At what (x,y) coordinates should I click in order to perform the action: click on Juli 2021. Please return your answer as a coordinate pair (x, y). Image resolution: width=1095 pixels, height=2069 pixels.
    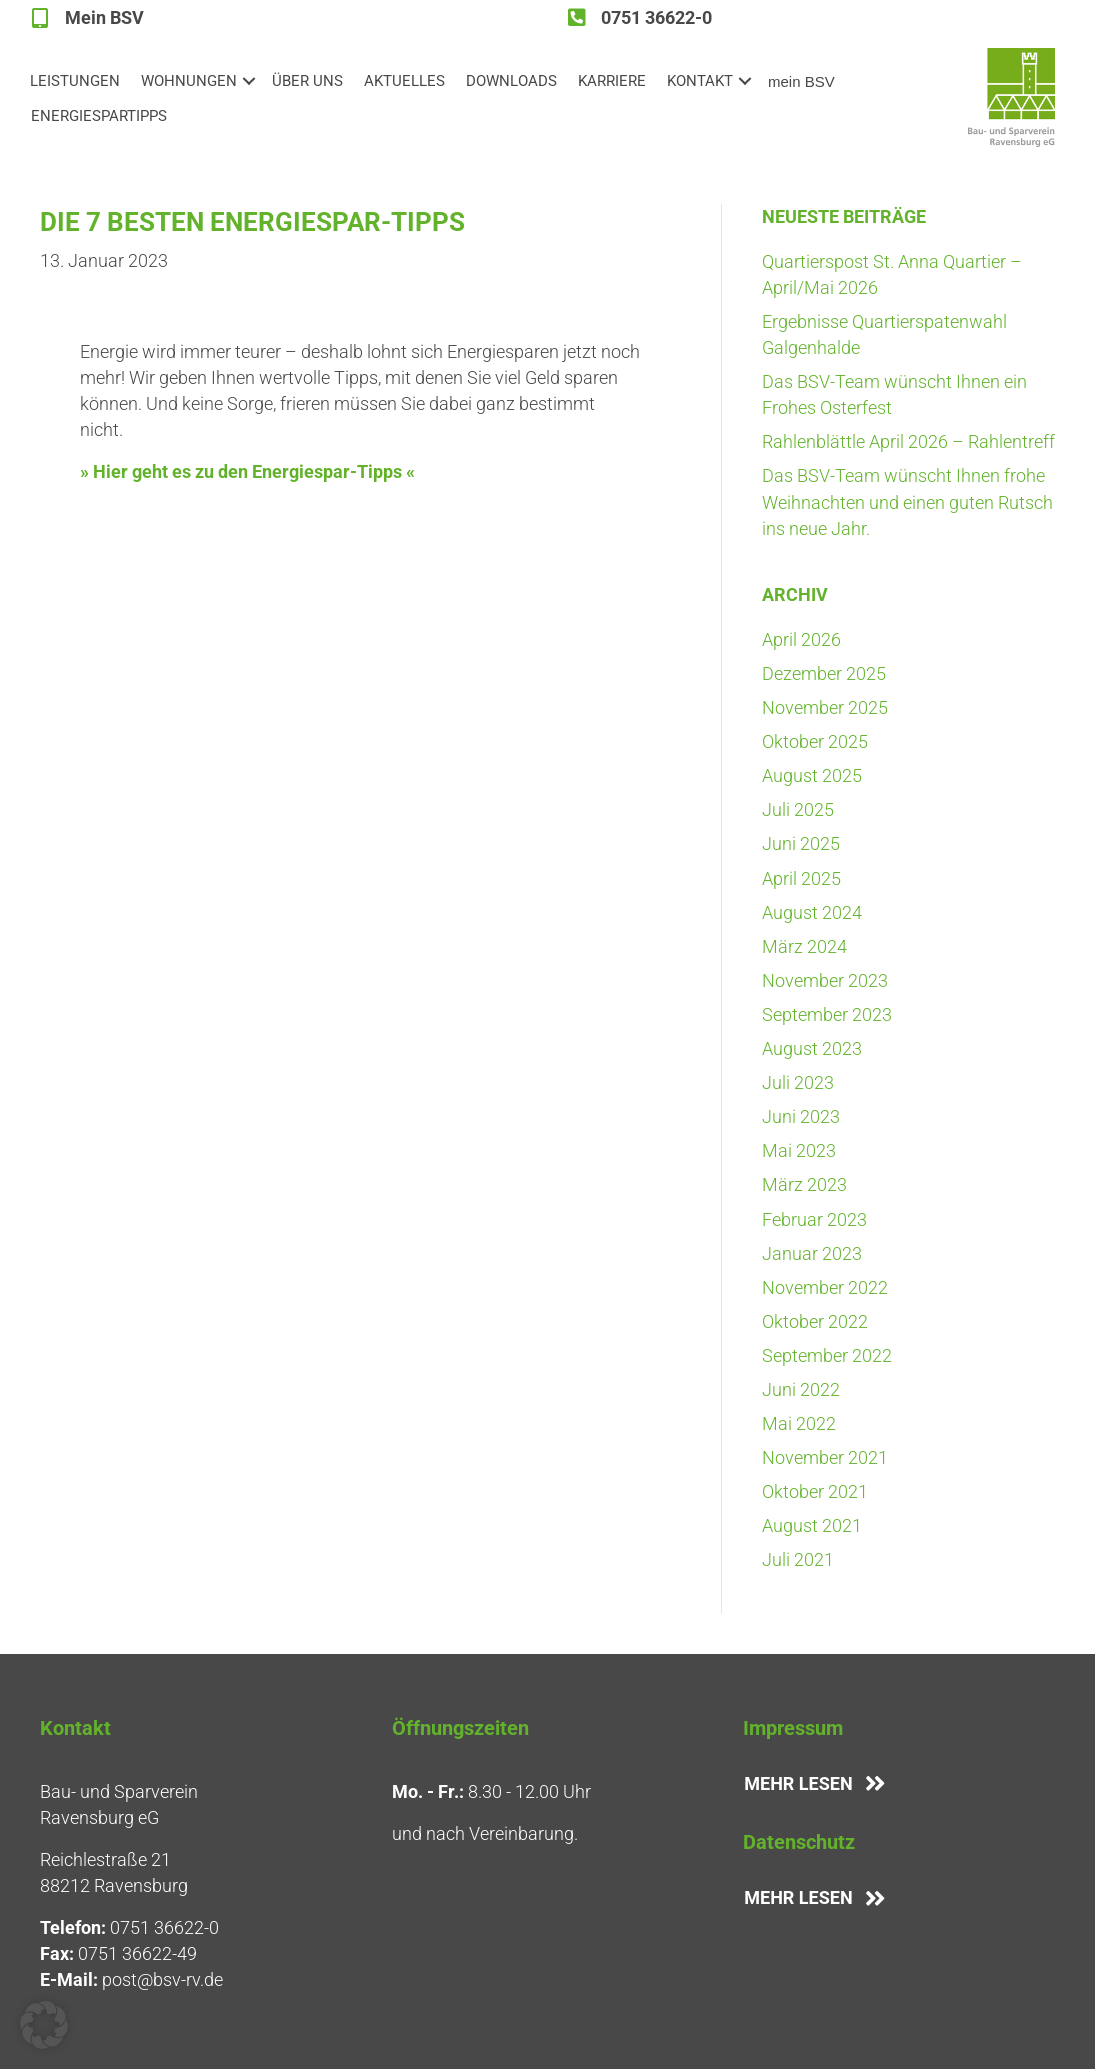
    Looking at the image, I should click on (798, 1559).